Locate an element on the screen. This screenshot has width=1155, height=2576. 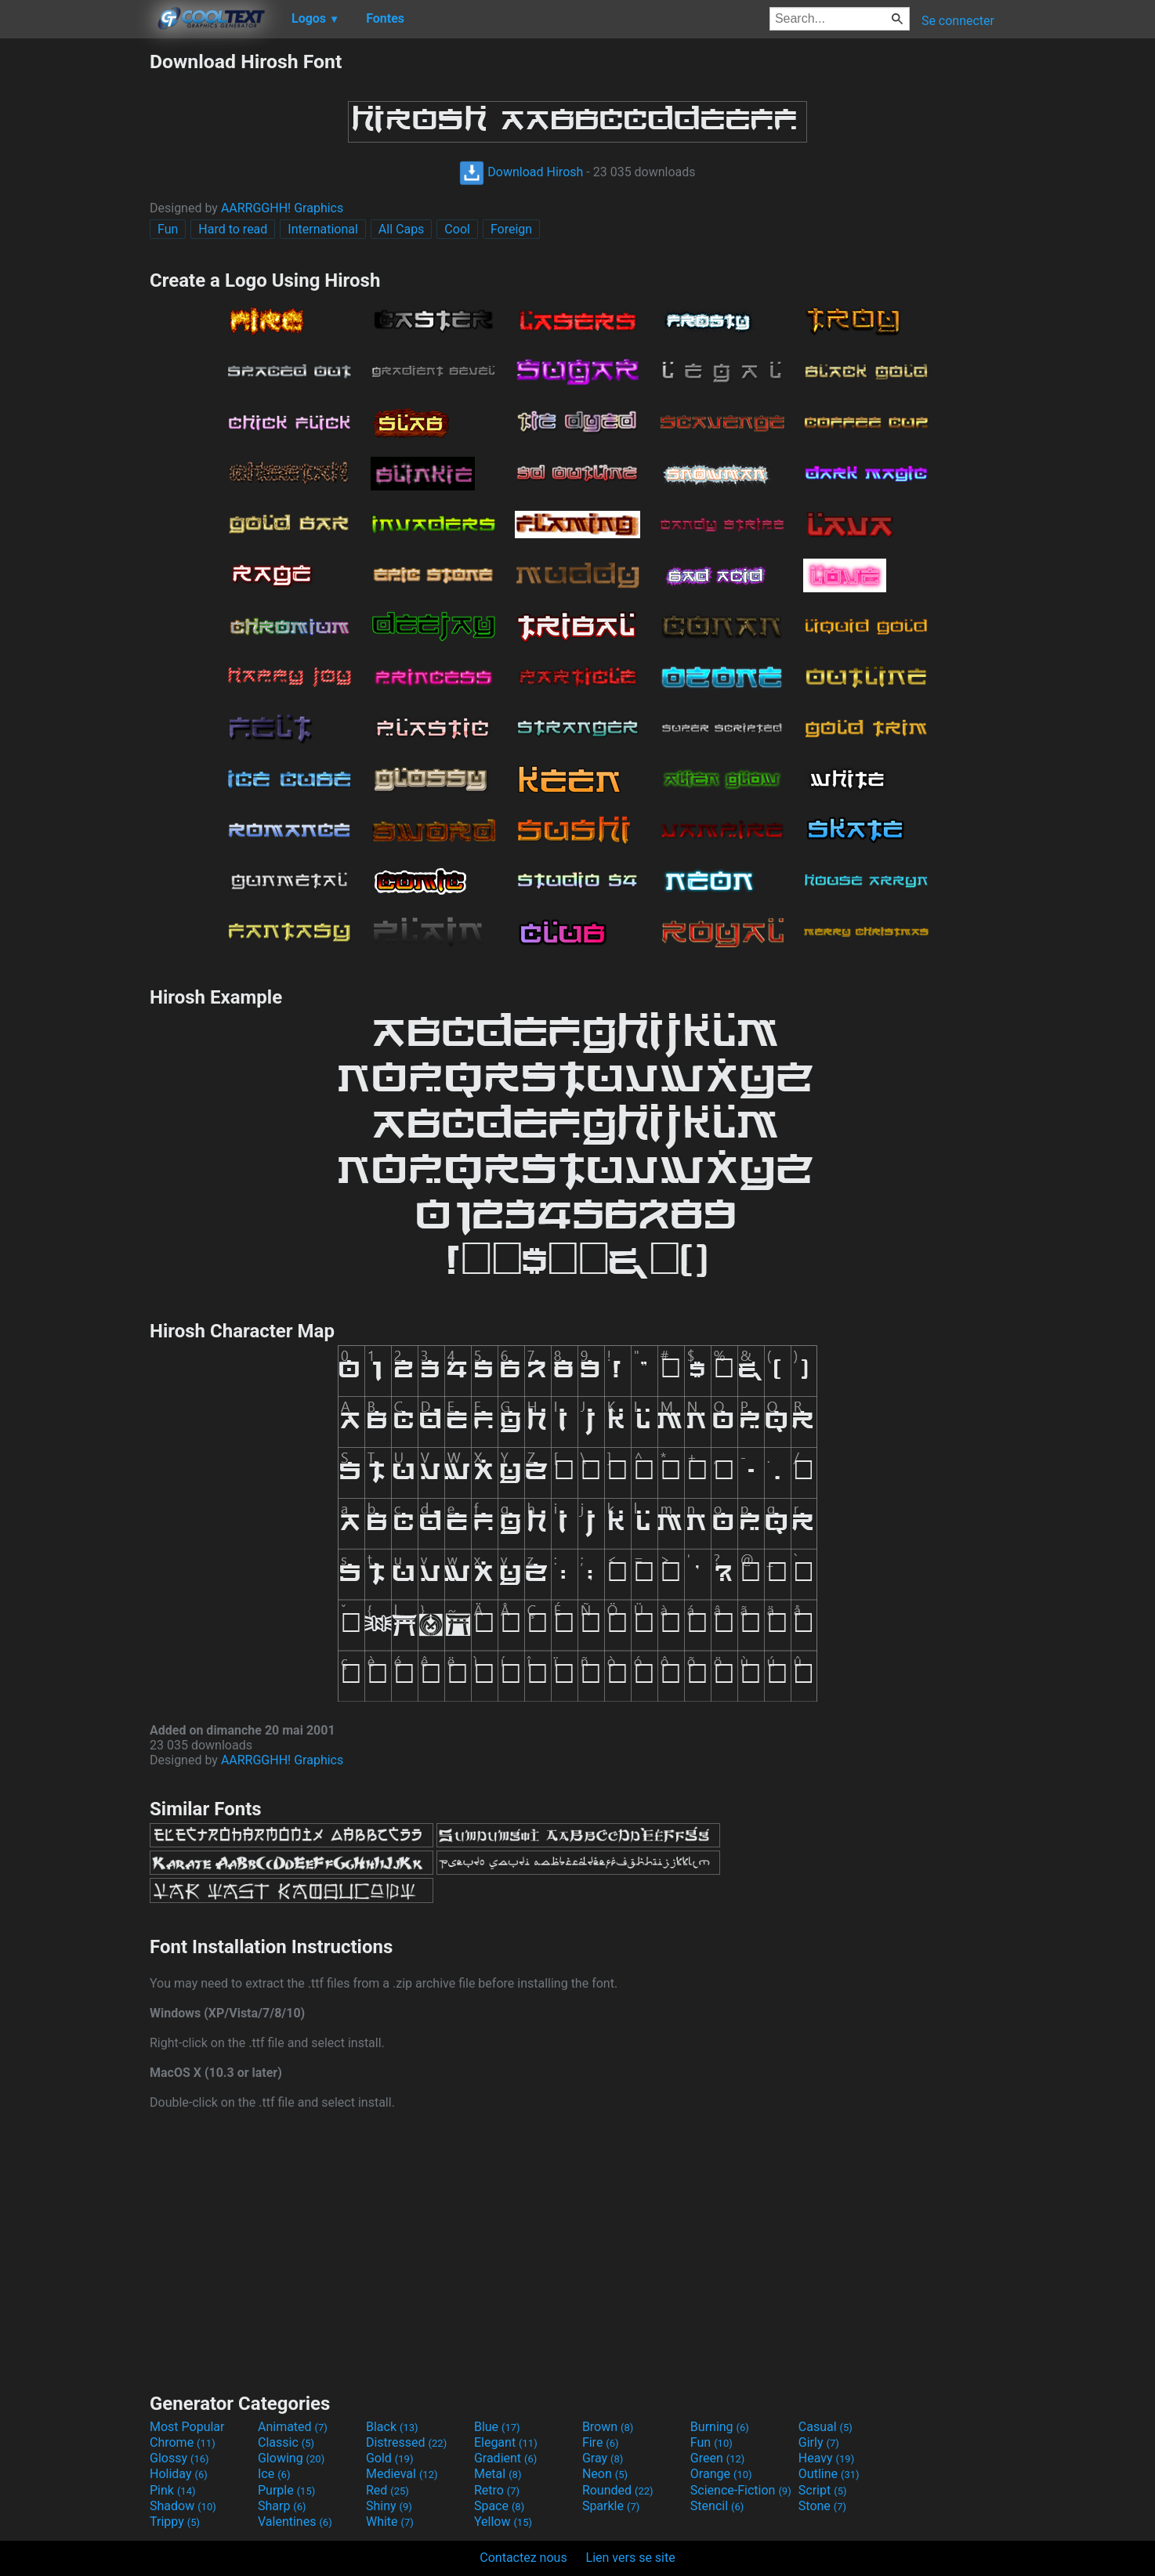
Gradient is located at coordinates (505, 2458).